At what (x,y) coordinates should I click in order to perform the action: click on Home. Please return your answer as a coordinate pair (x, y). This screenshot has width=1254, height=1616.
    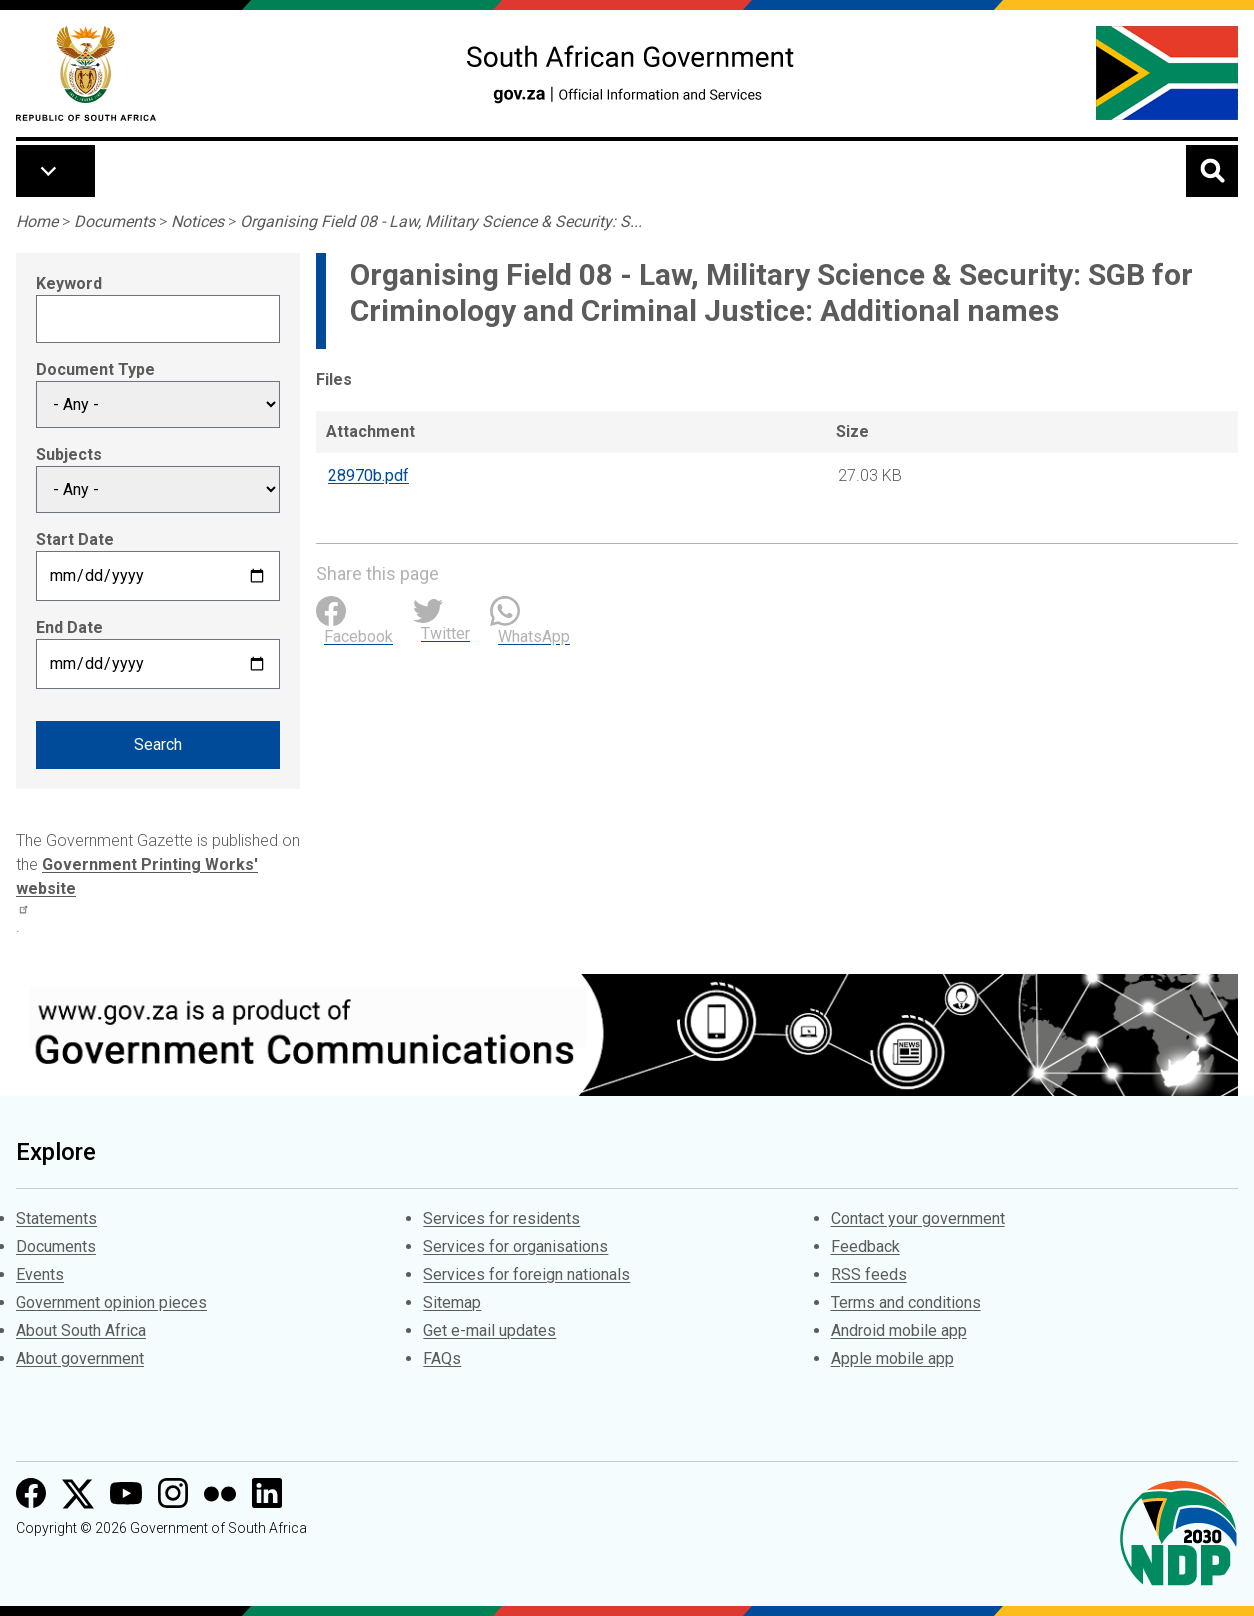
    Looking at the image, I should click on (37, 221).